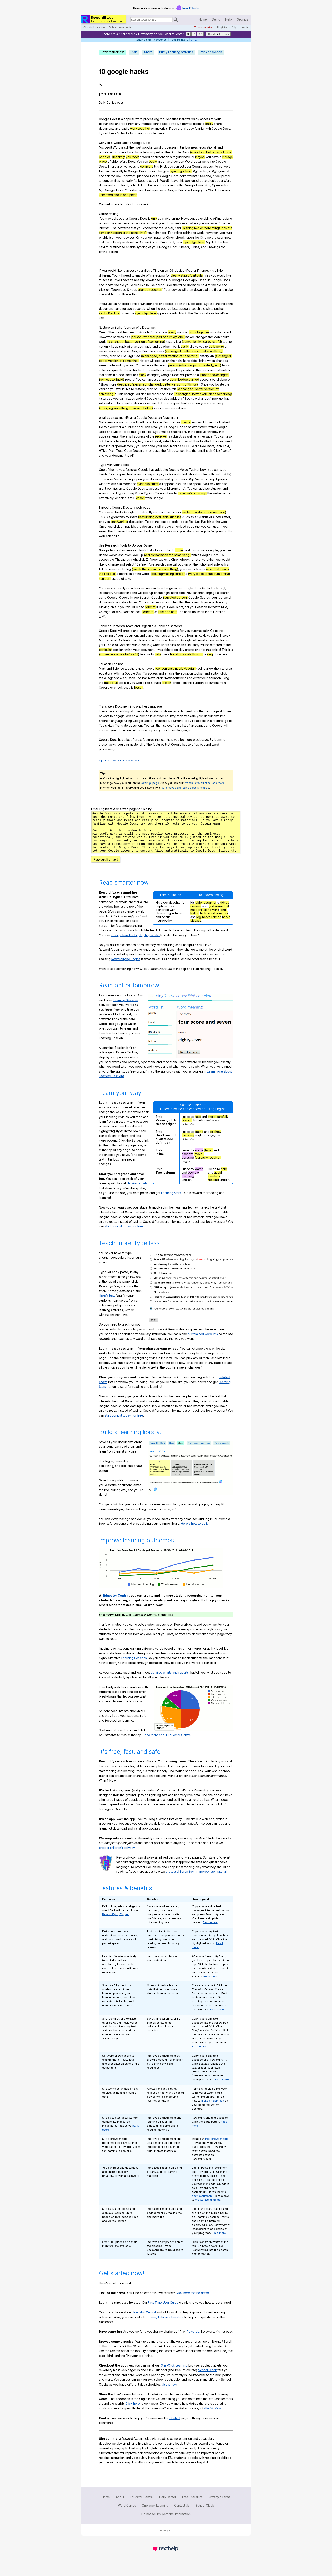  Describe the element at coordinates (188, 128) in the screenshot. I see `already` at that location.